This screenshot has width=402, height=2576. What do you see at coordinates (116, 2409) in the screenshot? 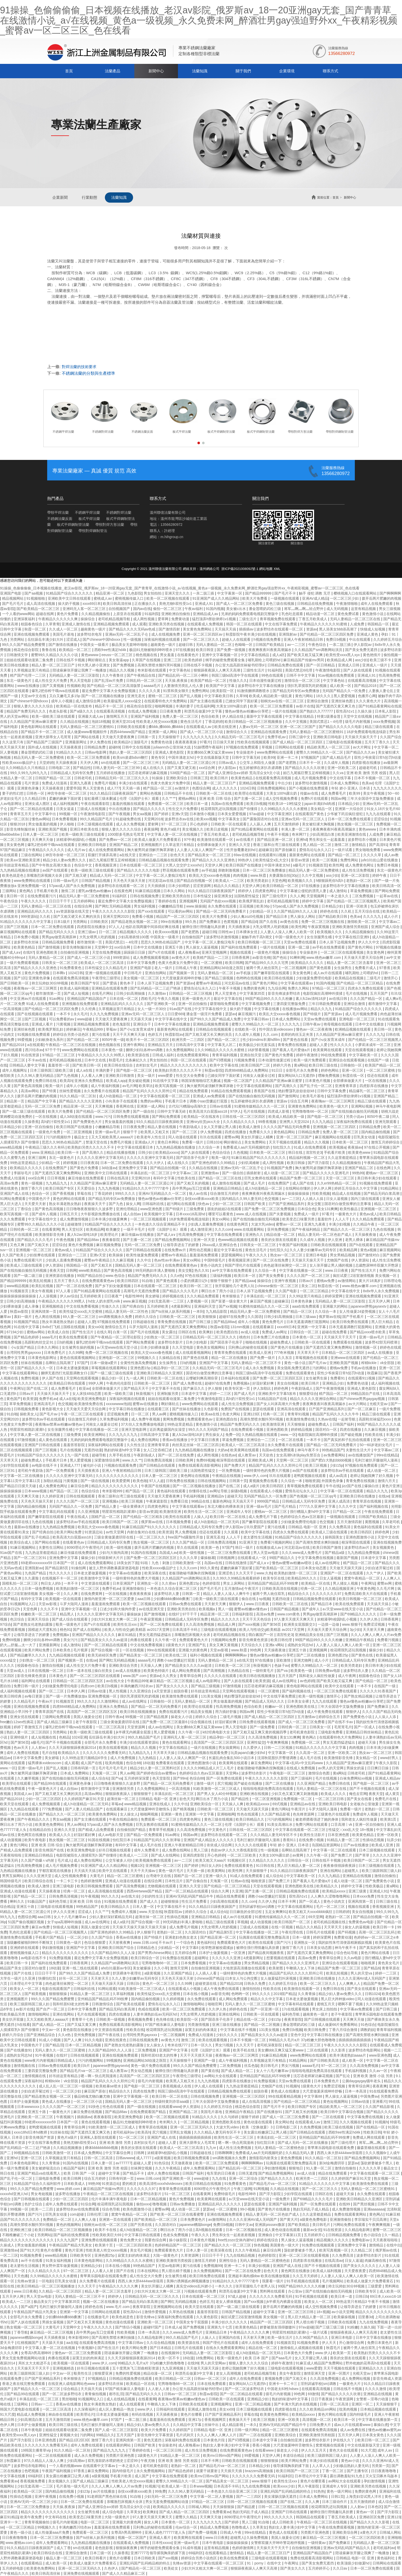
I see `成人区人妻精品一熟女` at bounding box center [116, 2409].